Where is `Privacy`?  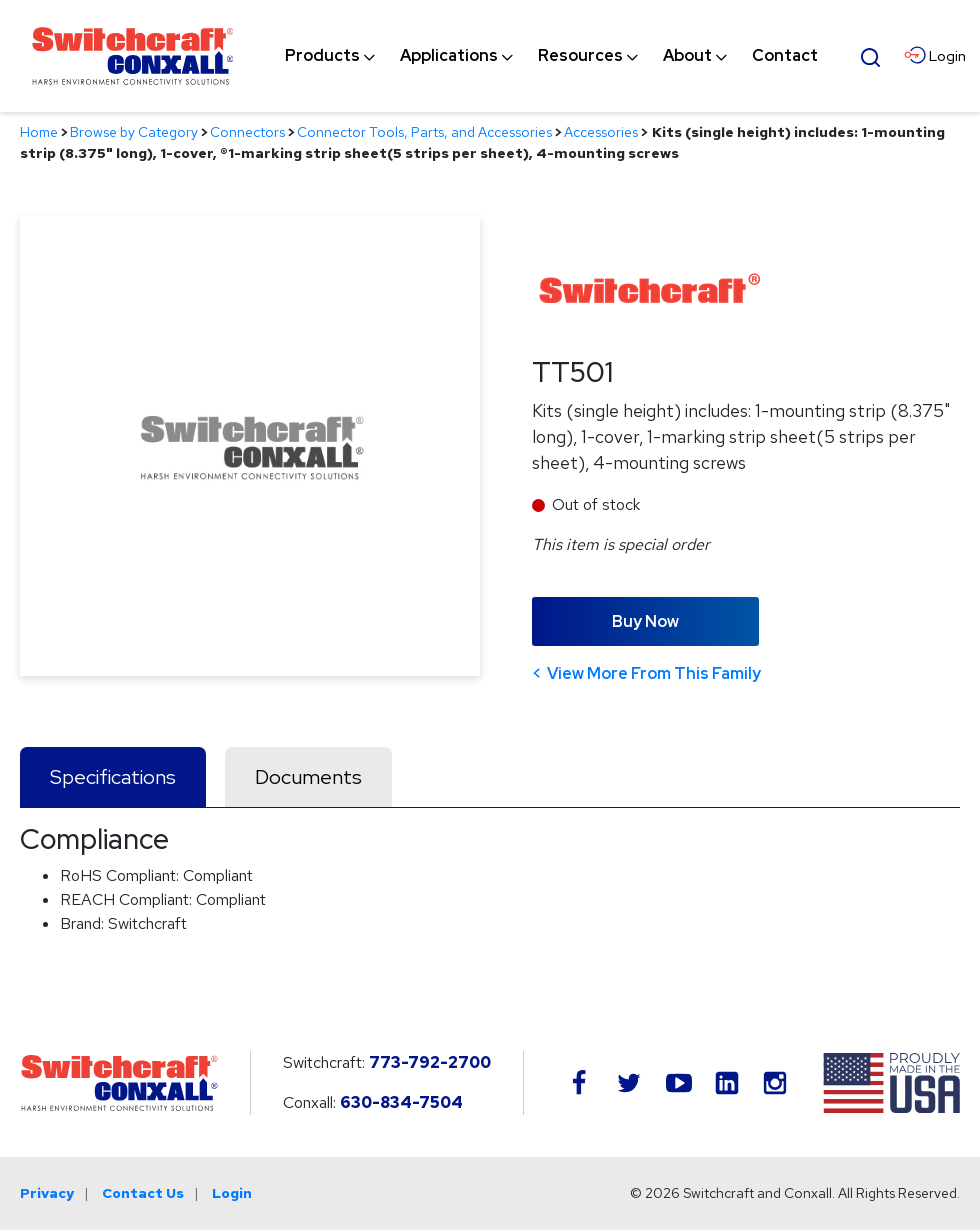 Privacy is located at coordinates (47, 1193).